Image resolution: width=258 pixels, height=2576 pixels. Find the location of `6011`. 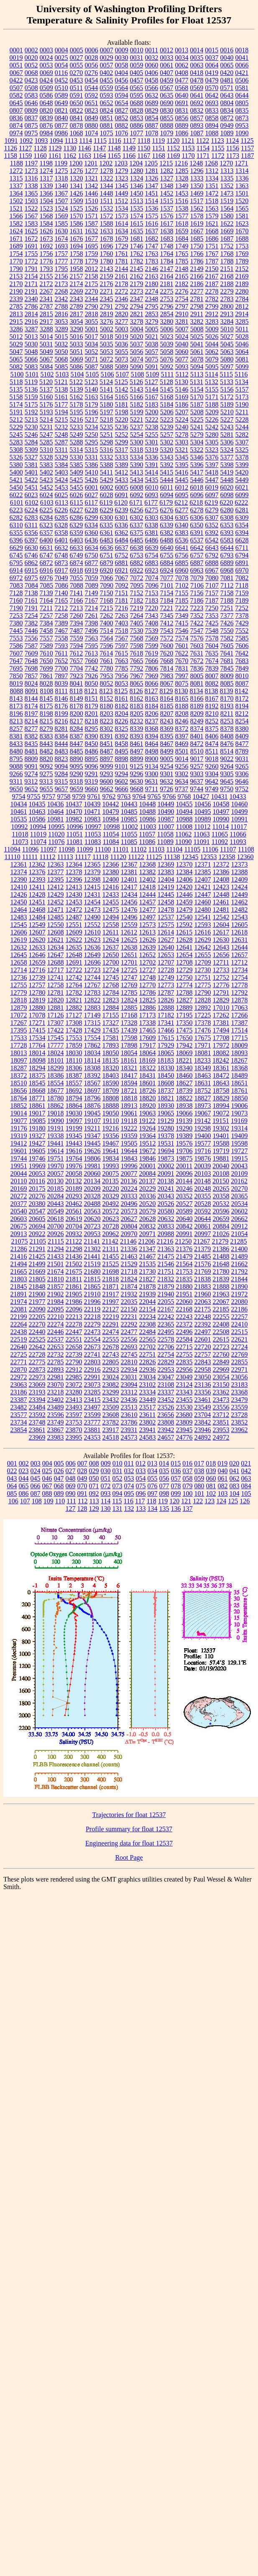

6011 is located at coordinates (166, 487).